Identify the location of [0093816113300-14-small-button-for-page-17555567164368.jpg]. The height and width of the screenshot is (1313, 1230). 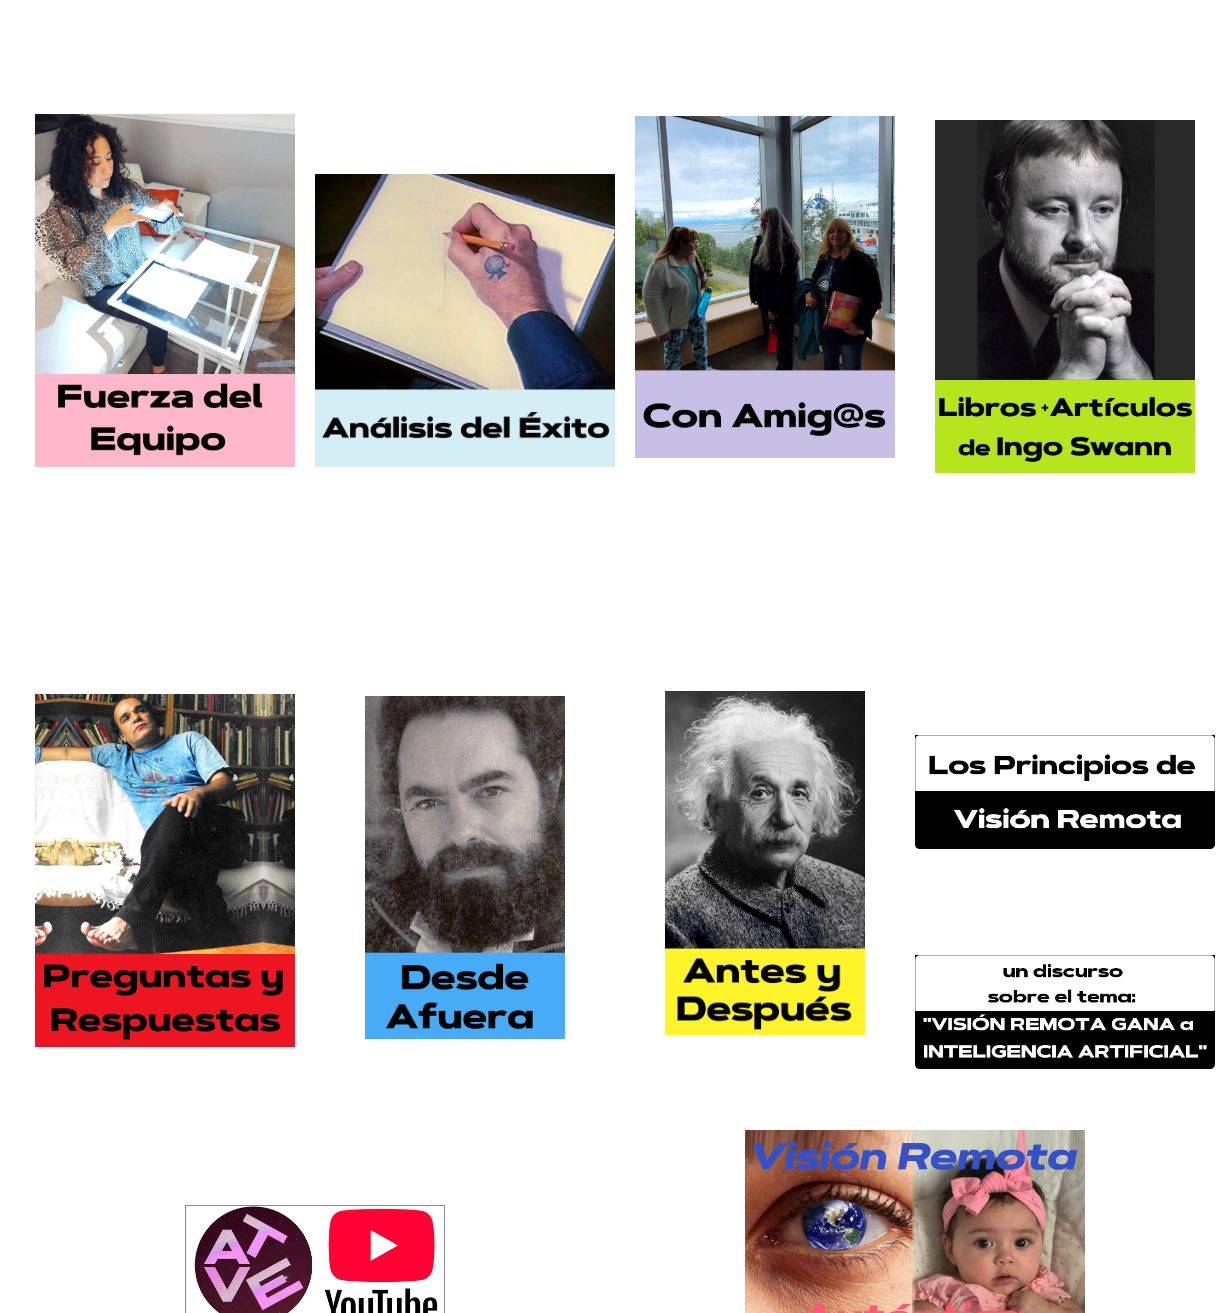
(765, 862).